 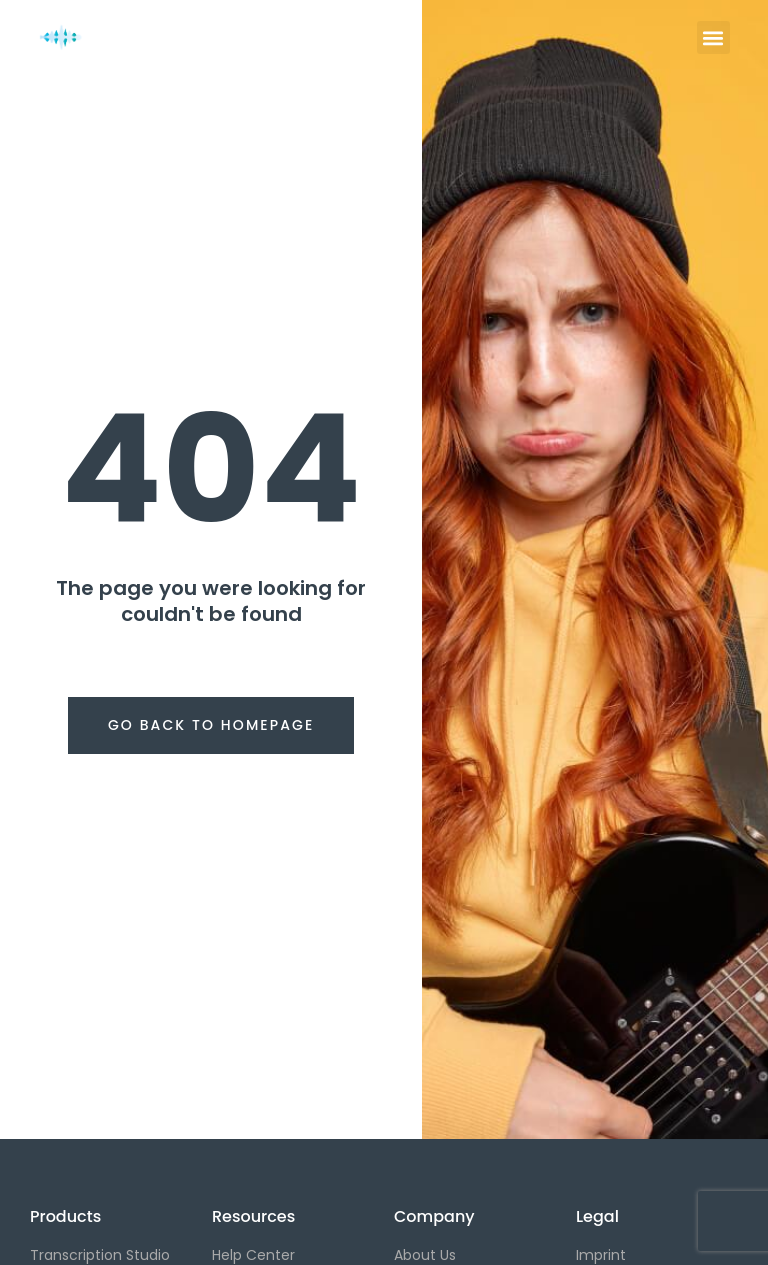 I want to click on Help Center, so click(x=253, y=1255).